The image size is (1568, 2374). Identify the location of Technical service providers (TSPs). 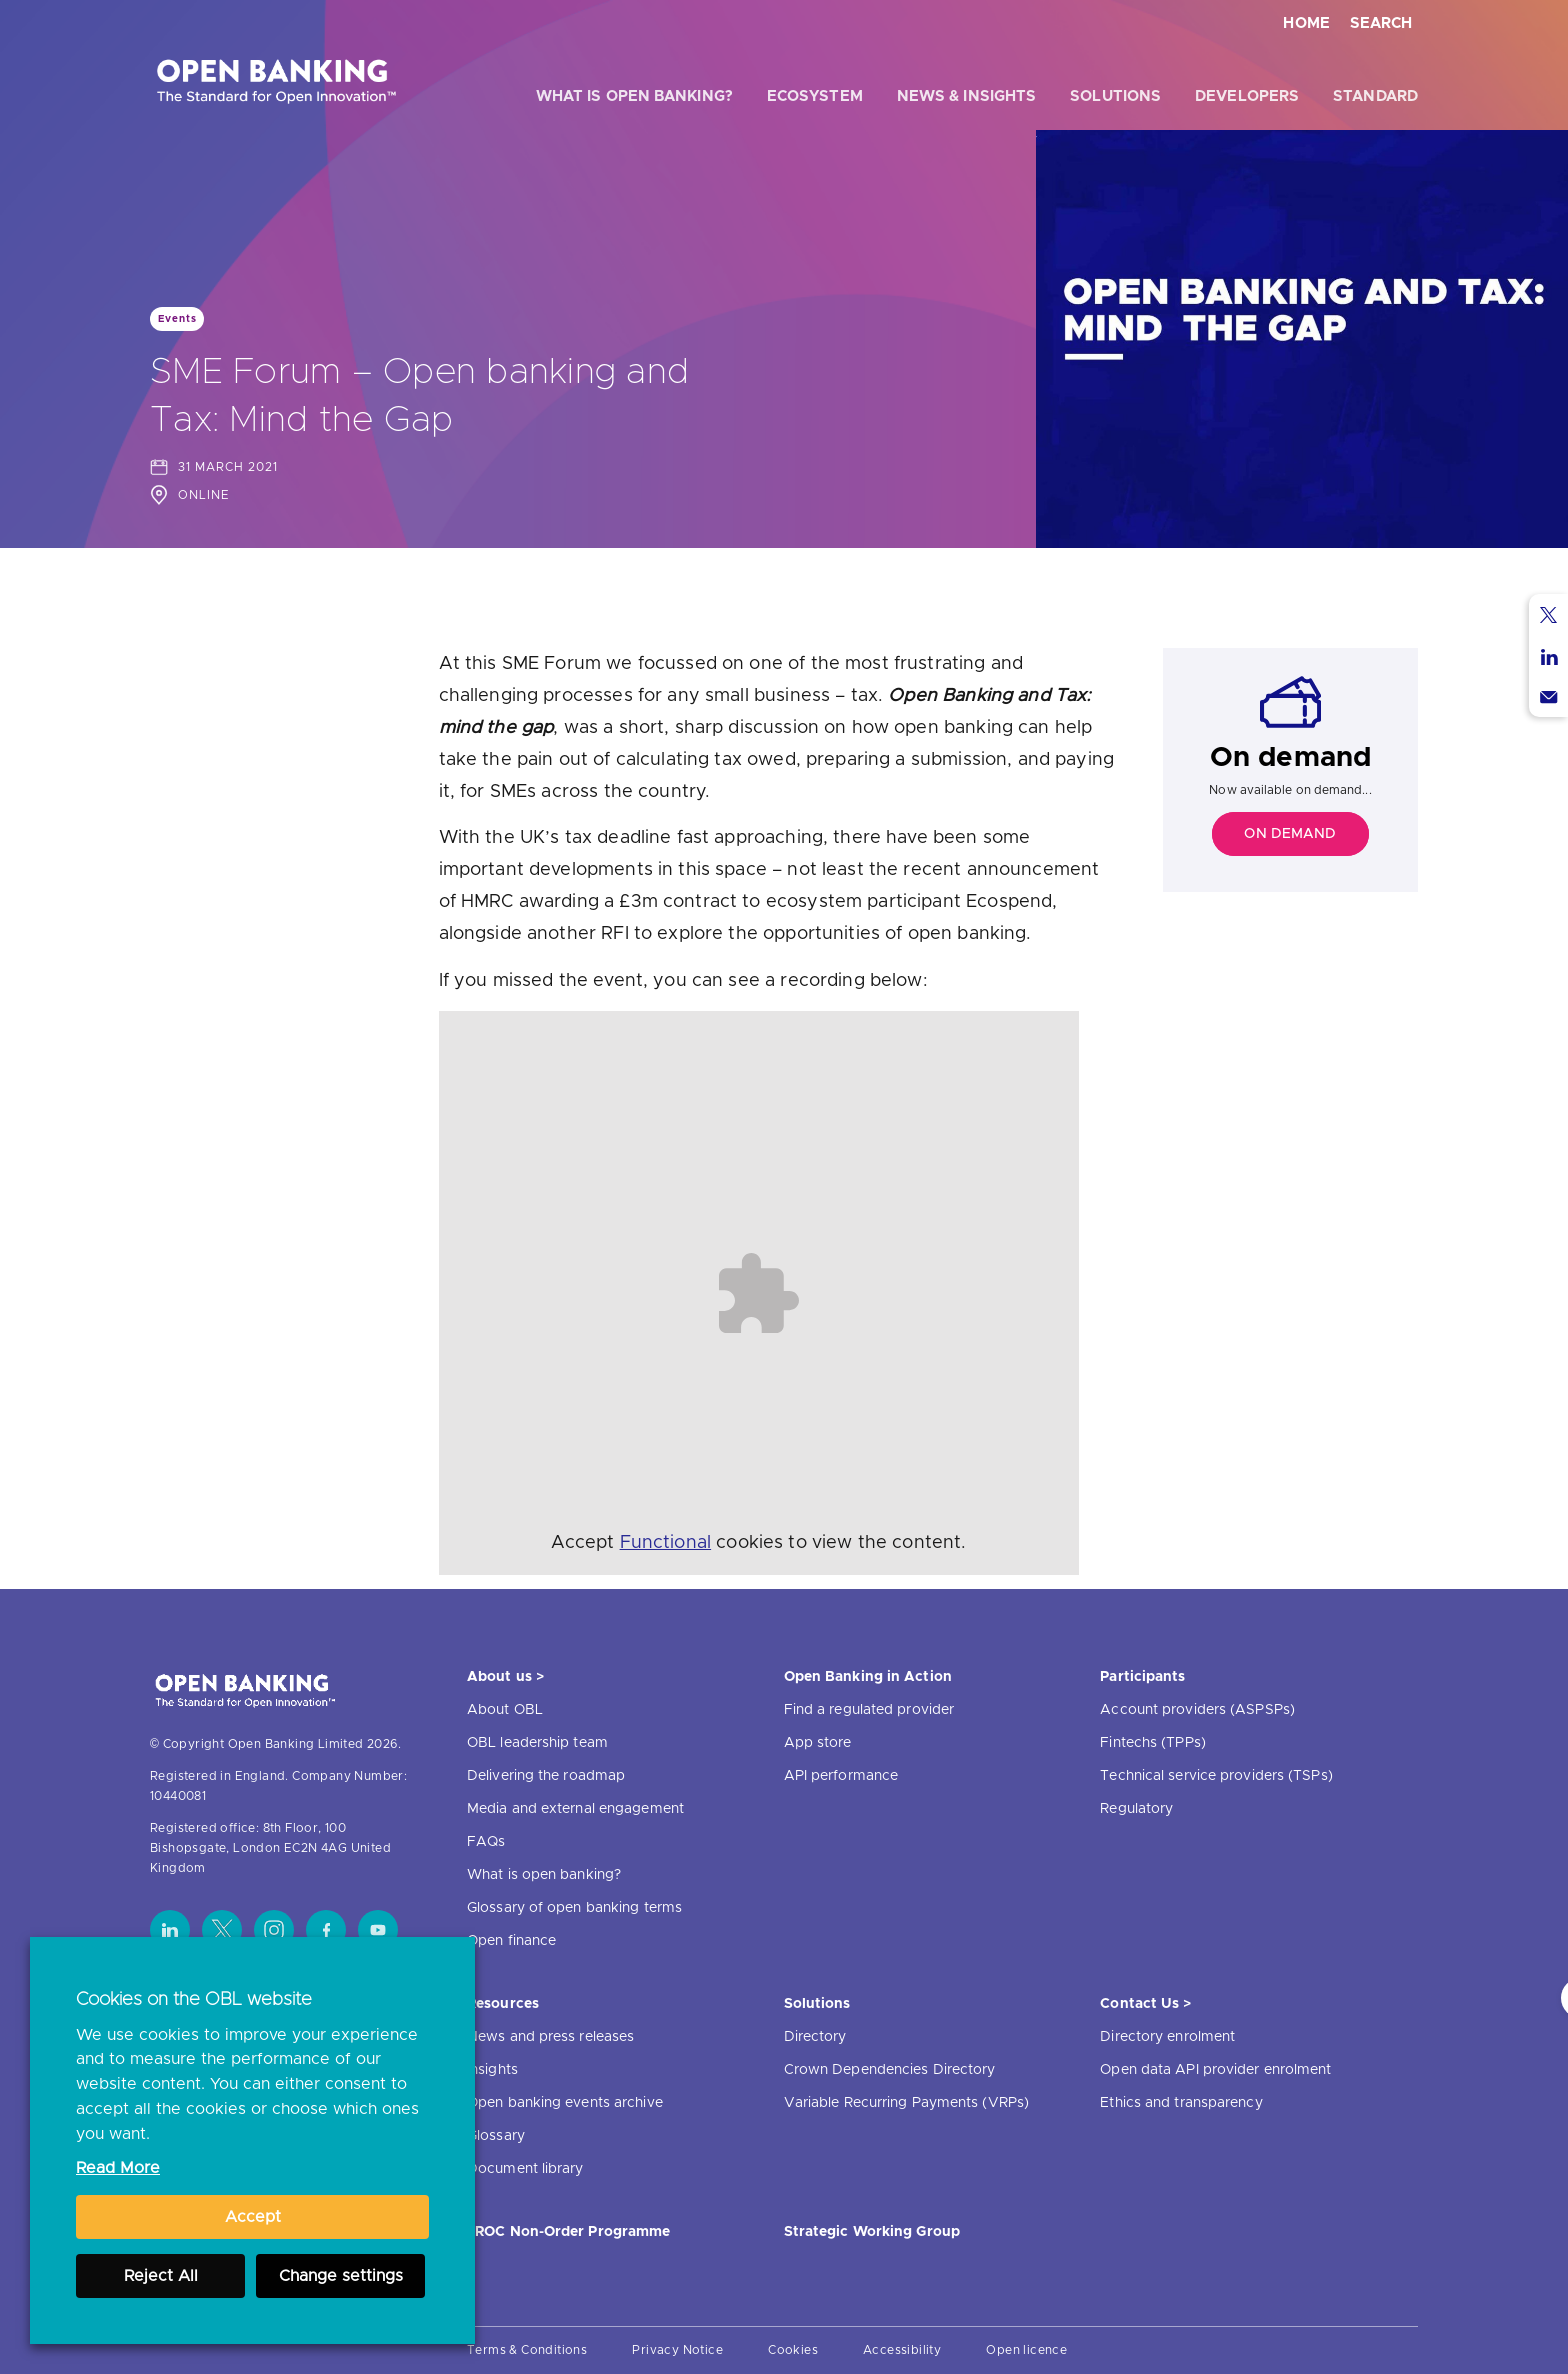
(1216, 1776).